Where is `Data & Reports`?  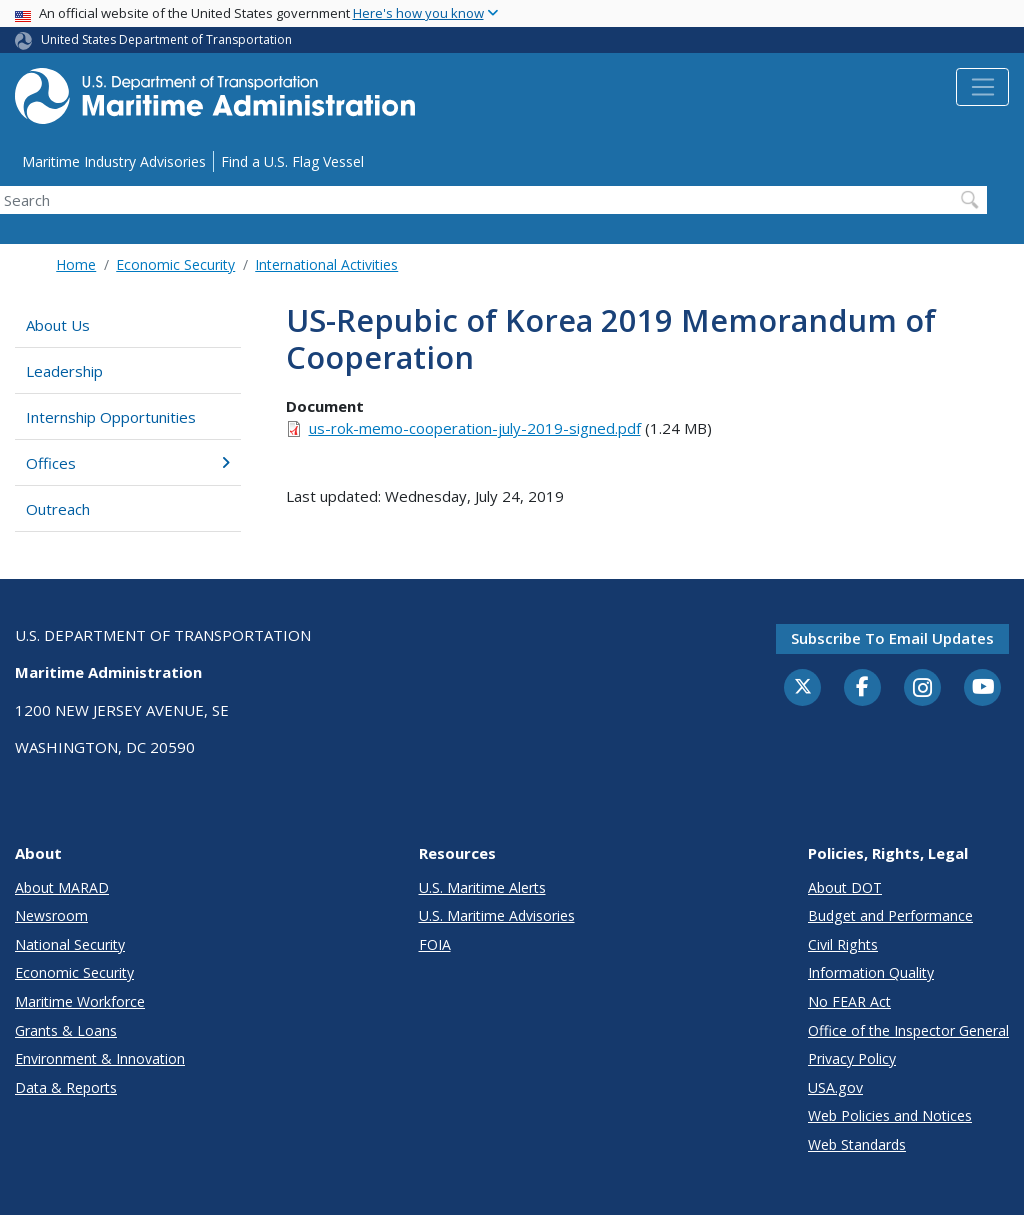 Data & Reports is located at coordinates (66, 1087).